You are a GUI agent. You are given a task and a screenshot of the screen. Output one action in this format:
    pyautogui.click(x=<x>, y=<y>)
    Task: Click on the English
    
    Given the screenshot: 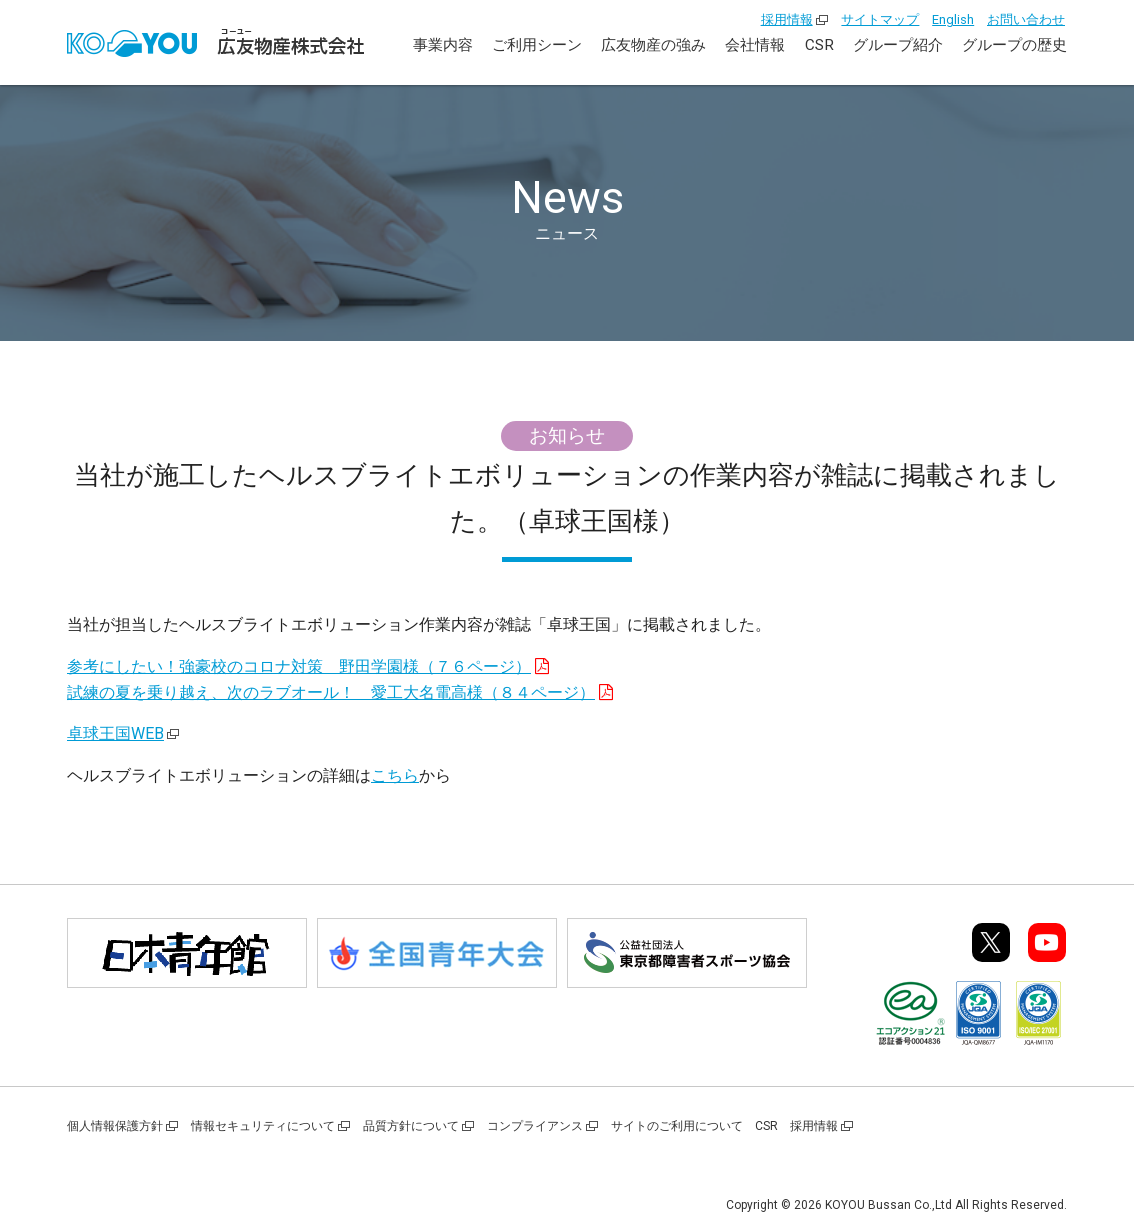 What is the action you would take?
    pyautogui.click(x=953, y=19)
    